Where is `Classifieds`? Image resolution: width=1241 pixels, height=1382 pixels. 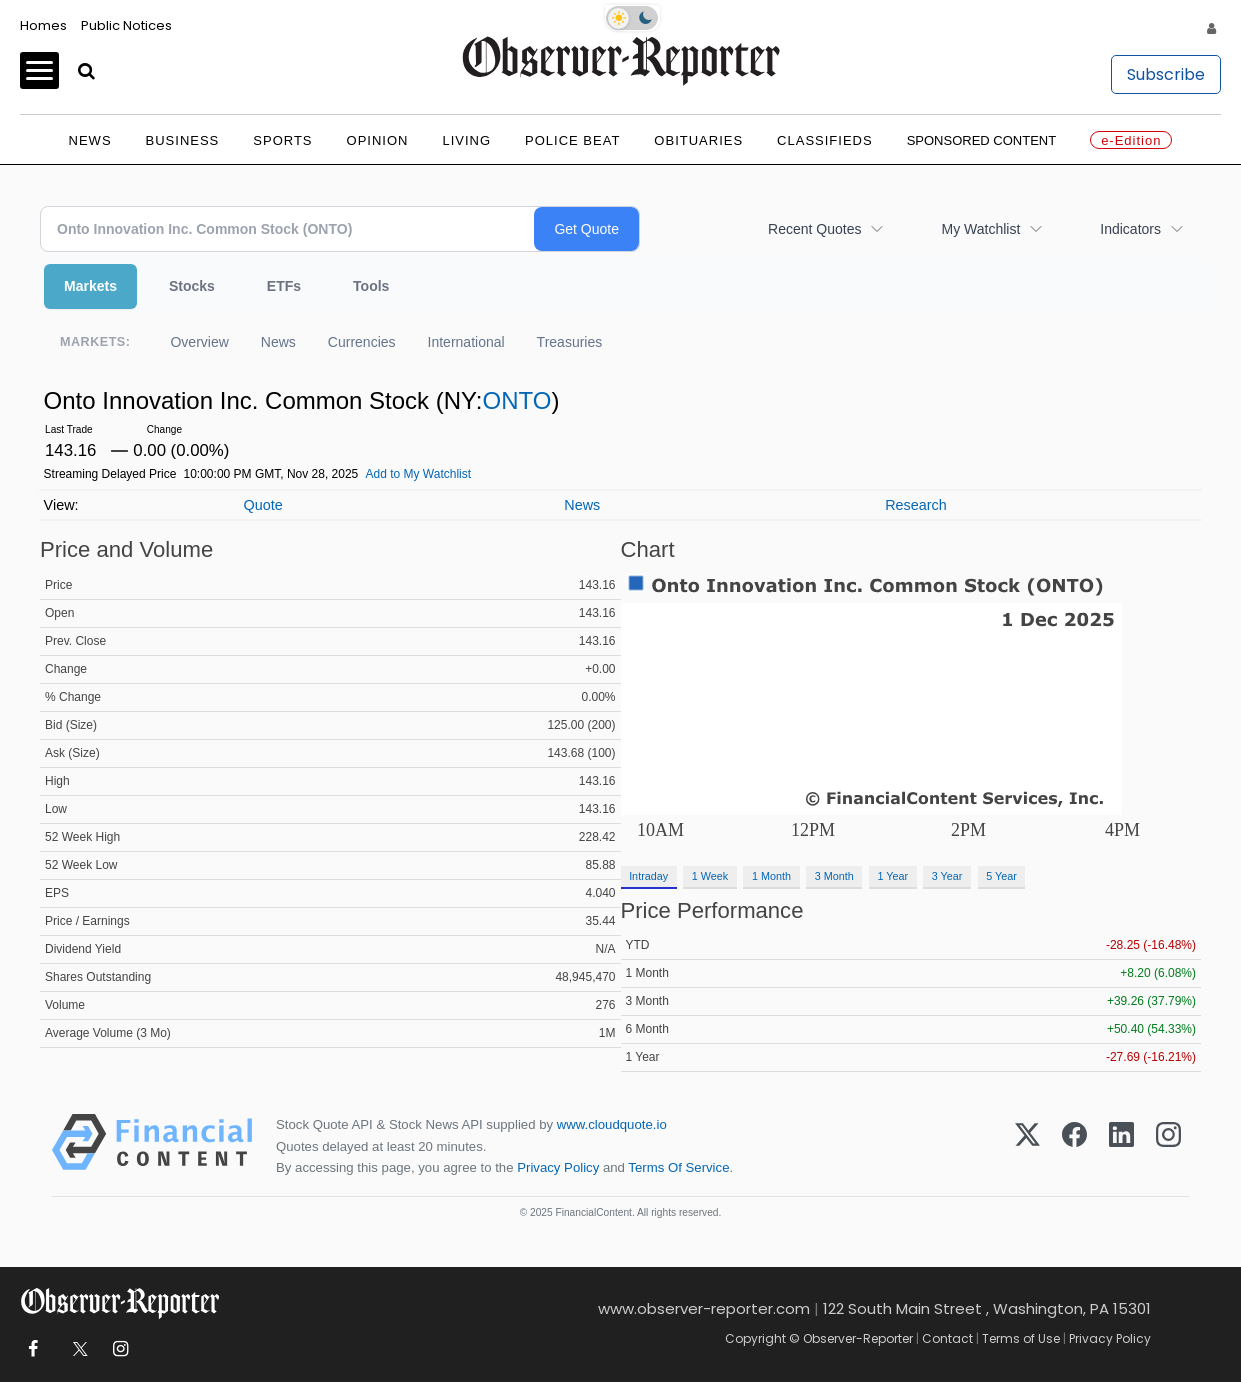
Classifieds is located at coordinates (825, 140).